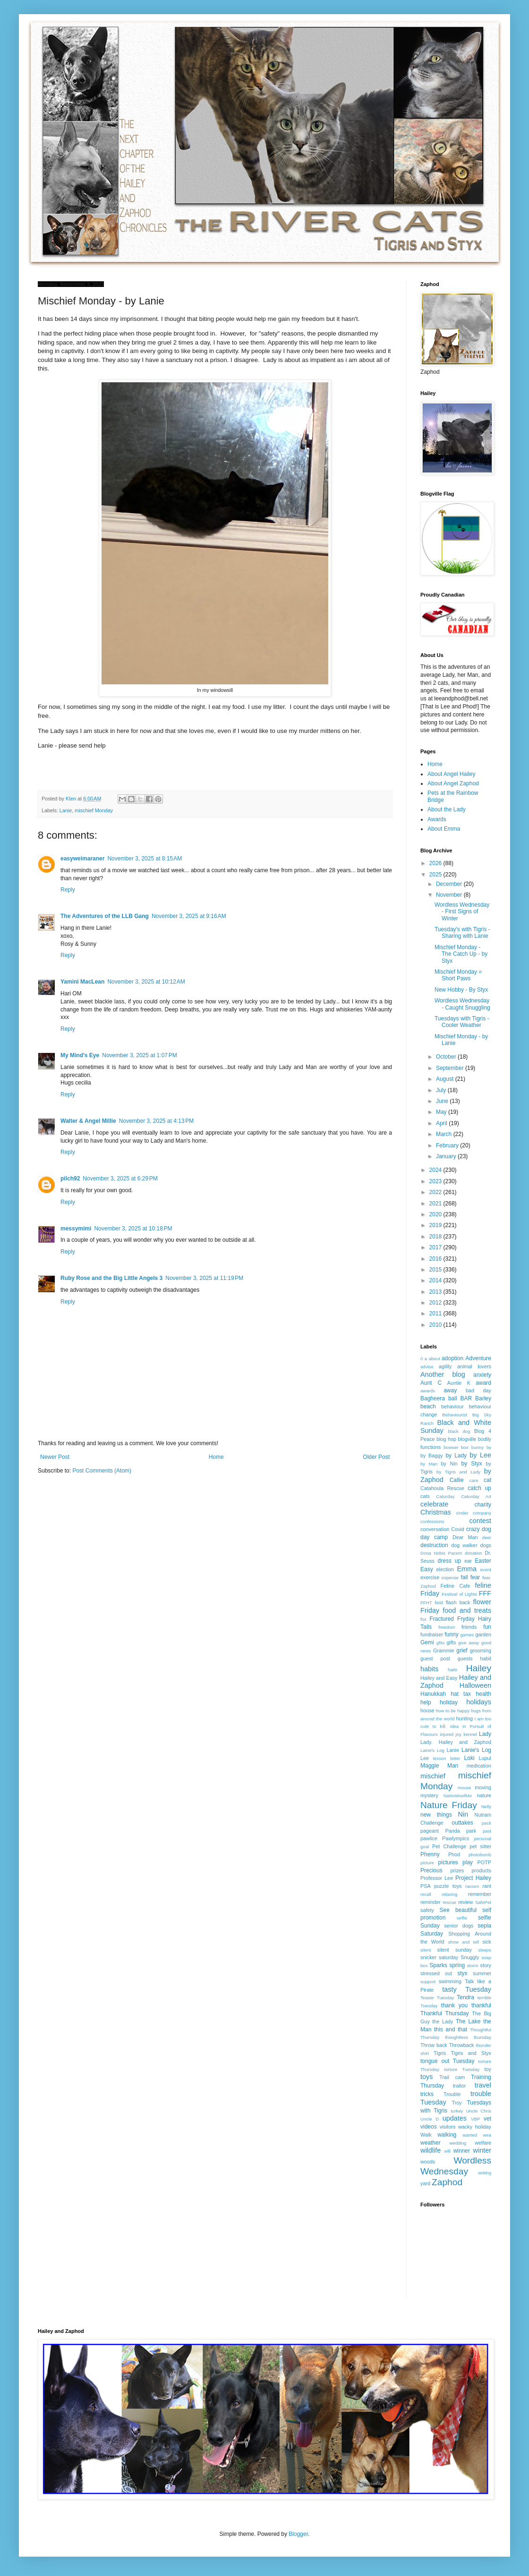 This screenshot has height=2576, width=529. I want to click on The Lake, so click(468, 2021).